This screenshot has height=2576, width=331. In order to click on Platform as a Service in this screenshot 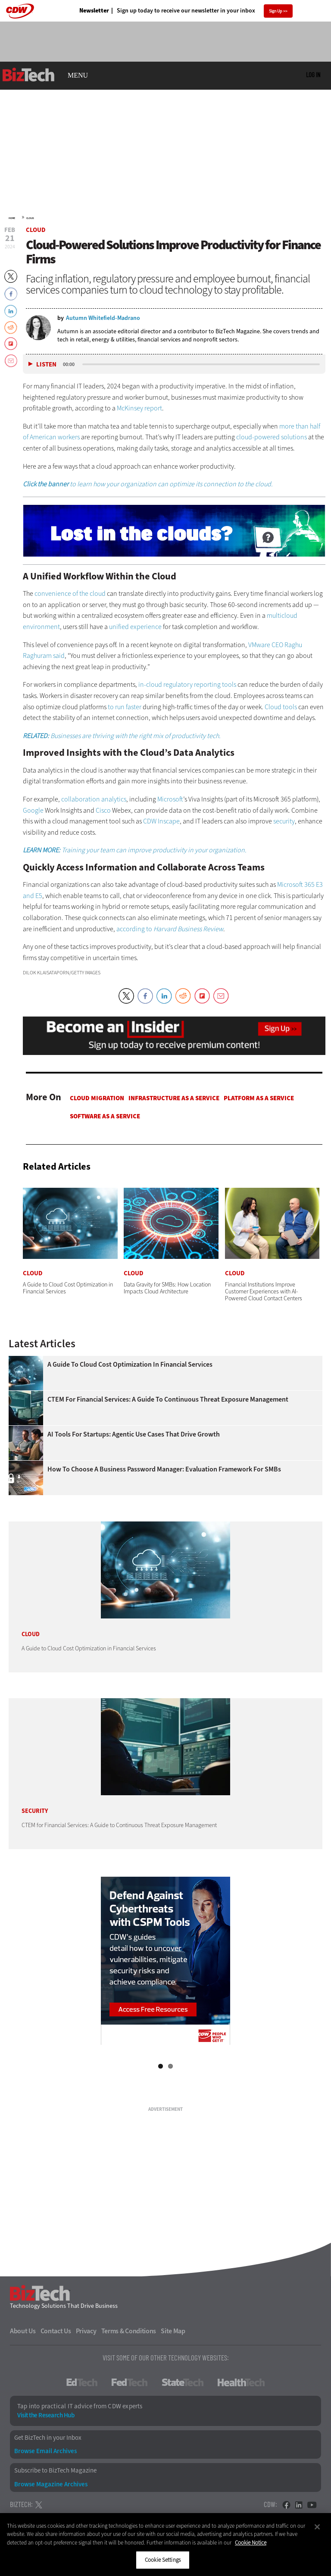, I will do `click(259, 1098)`.